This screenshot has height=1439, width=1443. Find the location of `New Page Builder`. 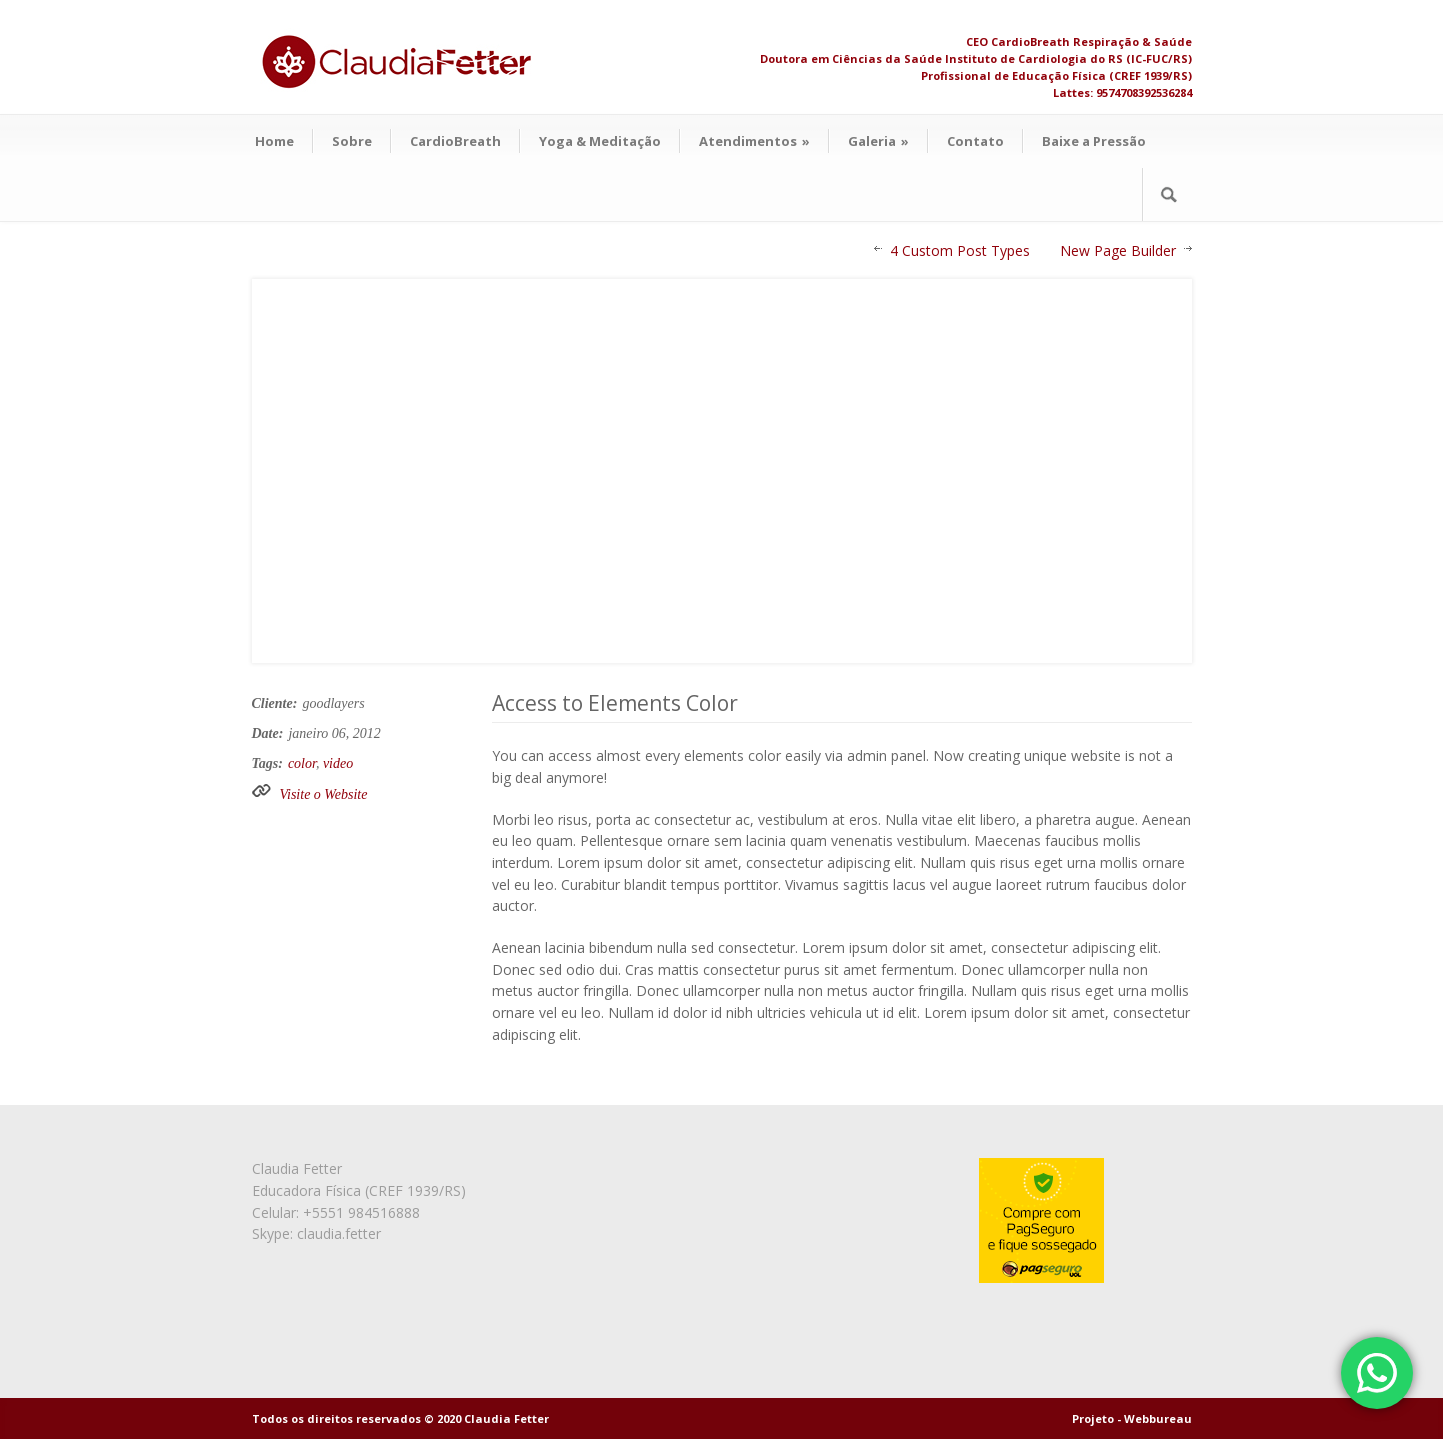

New Page Builder is located at coordinates (1118, 250).